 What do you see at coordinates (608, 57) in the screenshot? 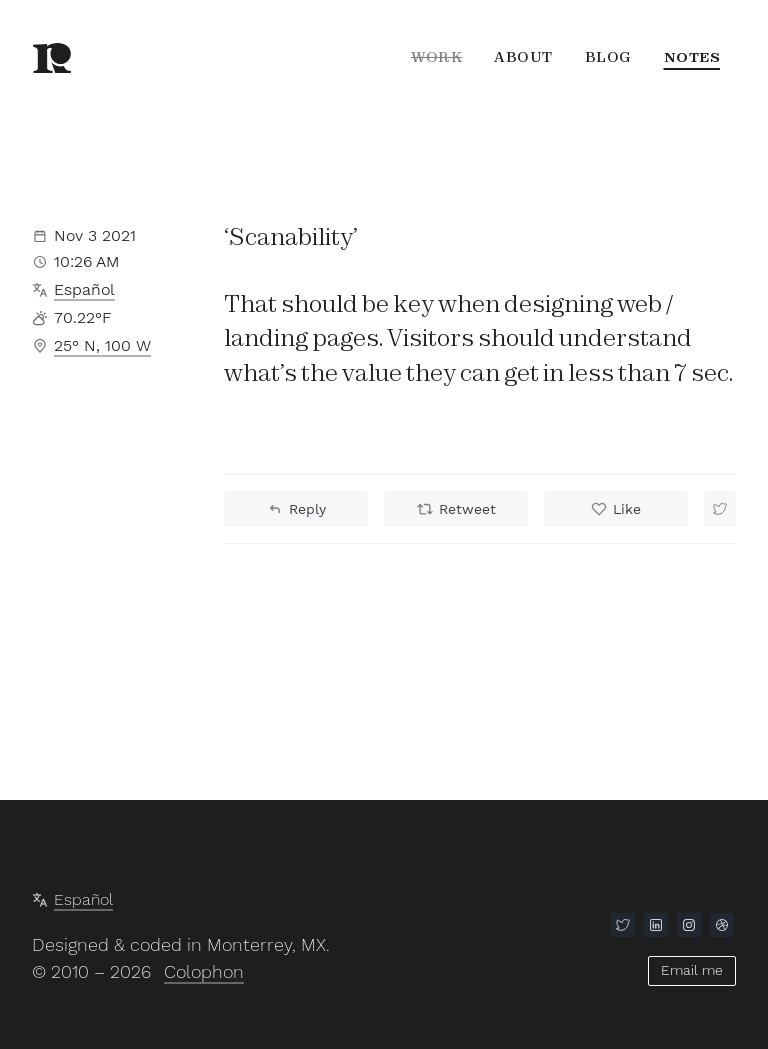
I see `Blog` at bounding box center [608, 57].